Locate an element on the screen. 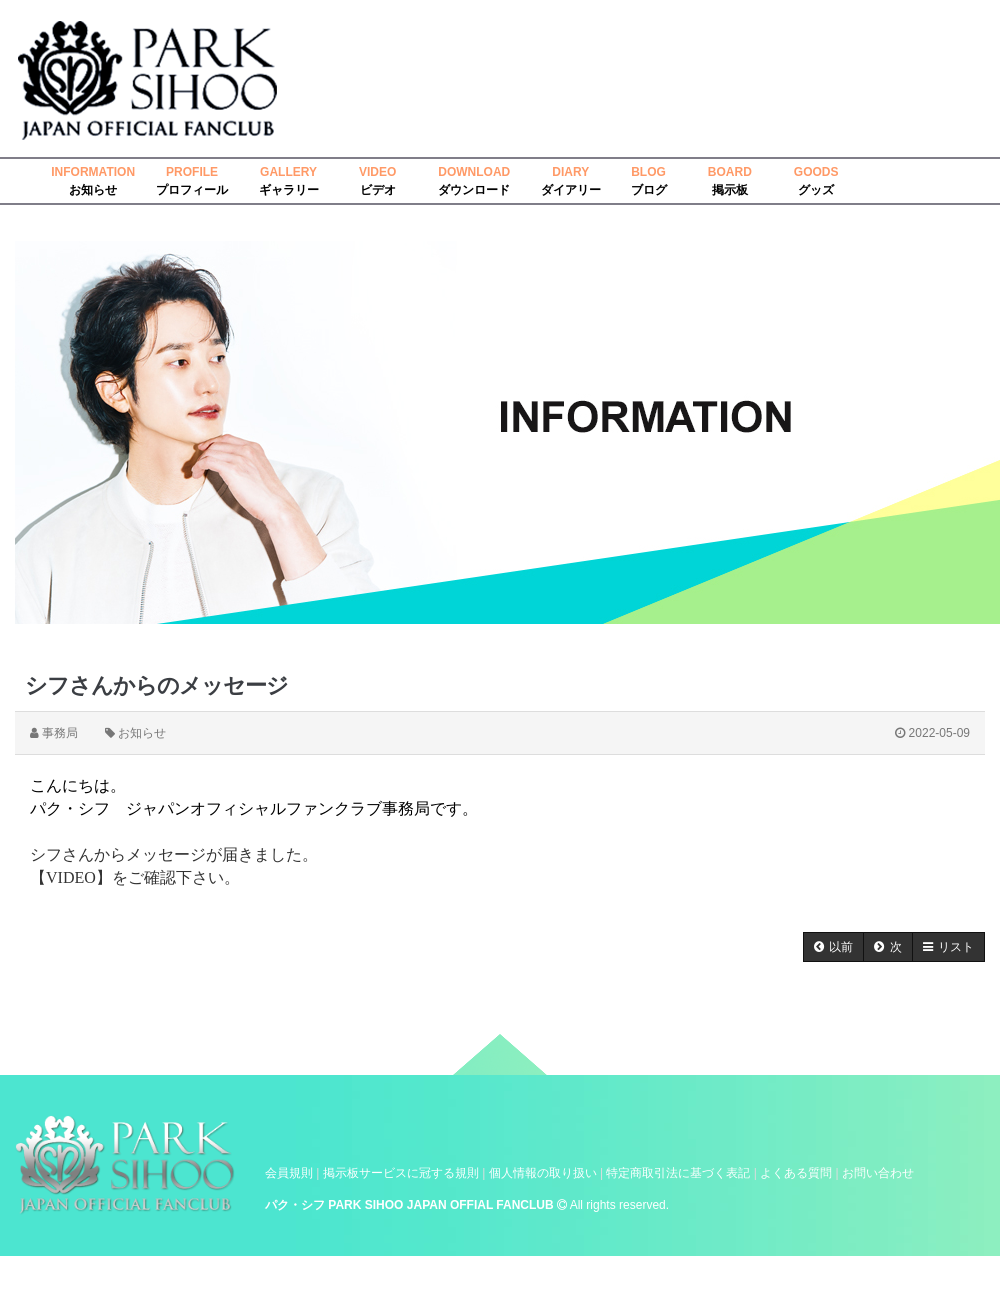 The width and height of the screenshot is (1000, 1296). BLOG is located at coordinates (648, 172).